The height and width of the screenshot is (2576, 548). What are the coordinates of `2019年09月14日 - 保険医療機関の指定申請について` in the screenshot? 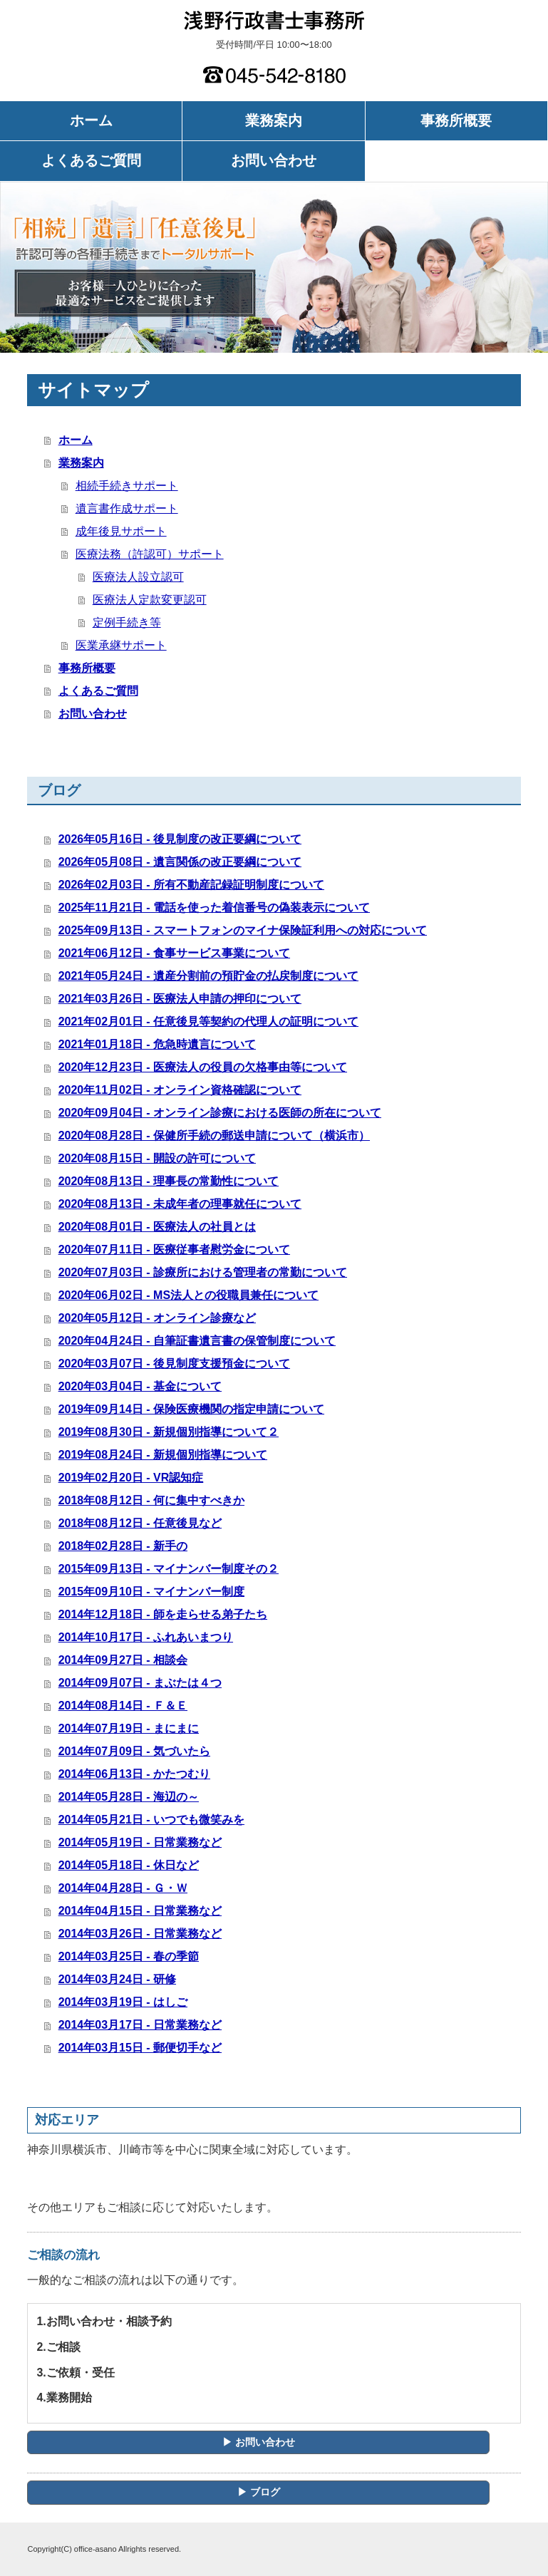 It's located at (191, 1409).